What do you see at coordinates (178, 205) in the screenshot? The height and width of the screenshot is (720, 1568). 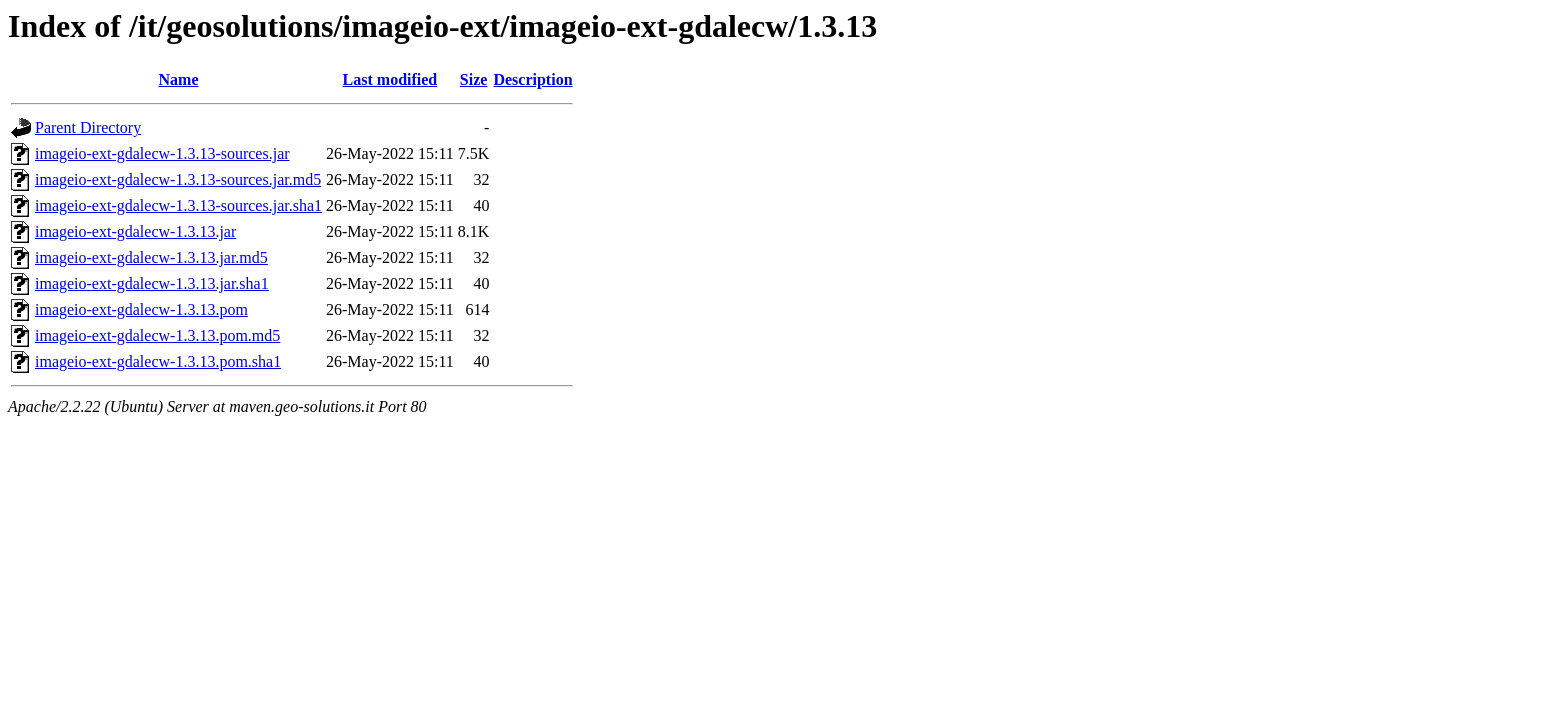 I see `imageio-ext-gdalecw-1.3.13-sources.jar.sha1` at bounding box center [178, 205].